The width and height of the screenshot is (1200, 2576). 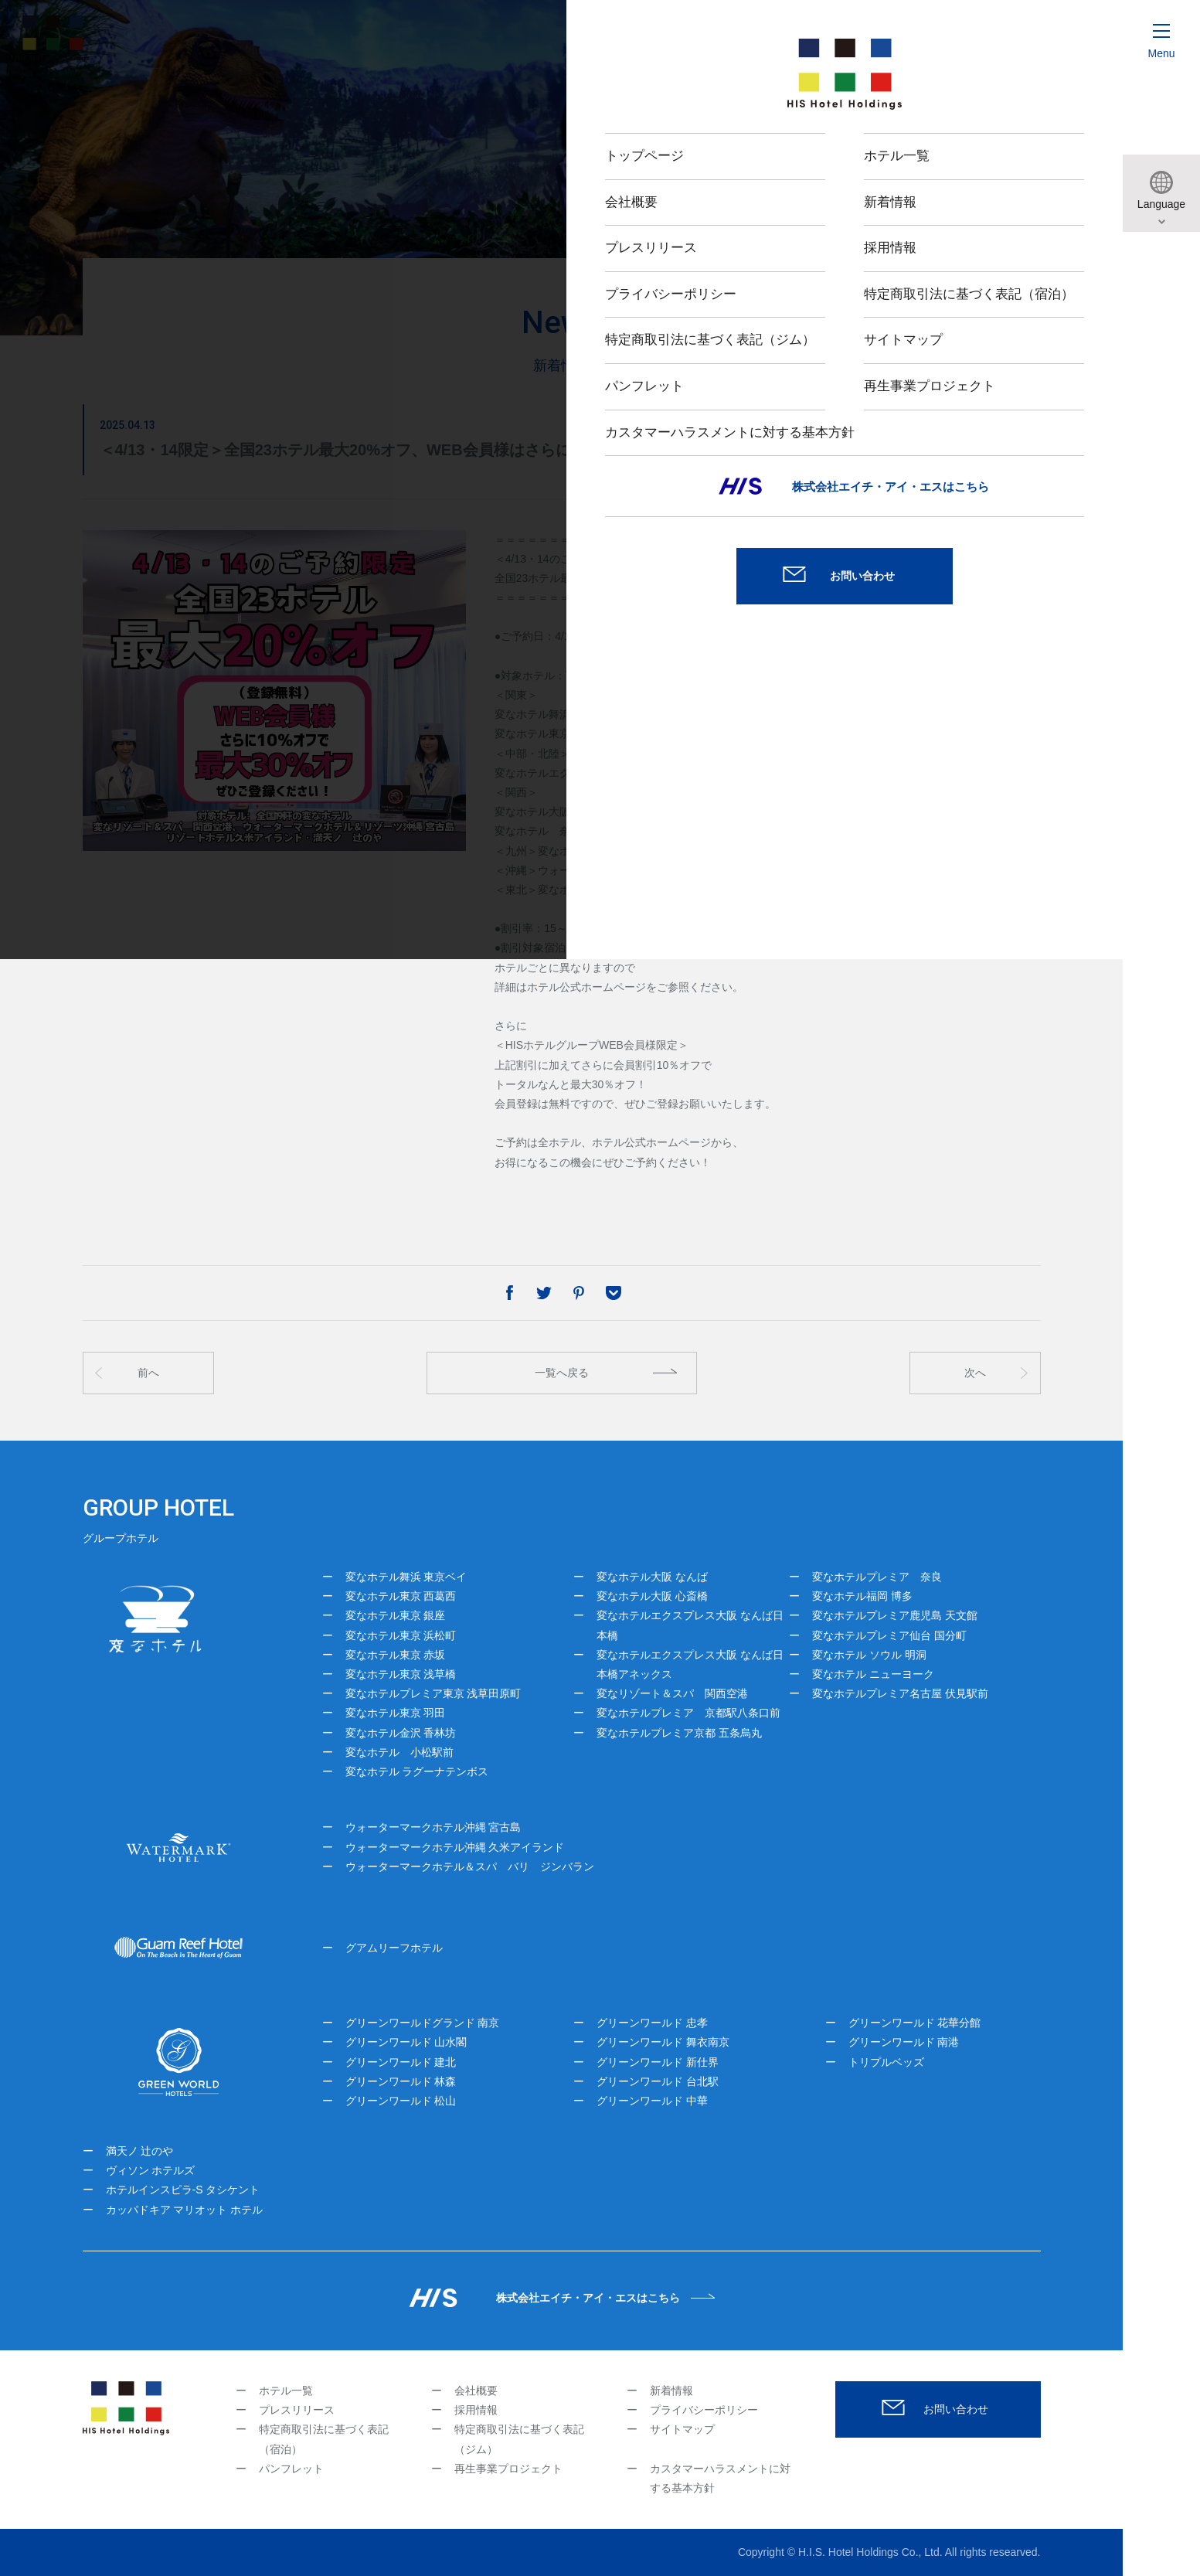 I want to click on ホテルインスピラ-S タシケント, so click(x=183, y=2189).